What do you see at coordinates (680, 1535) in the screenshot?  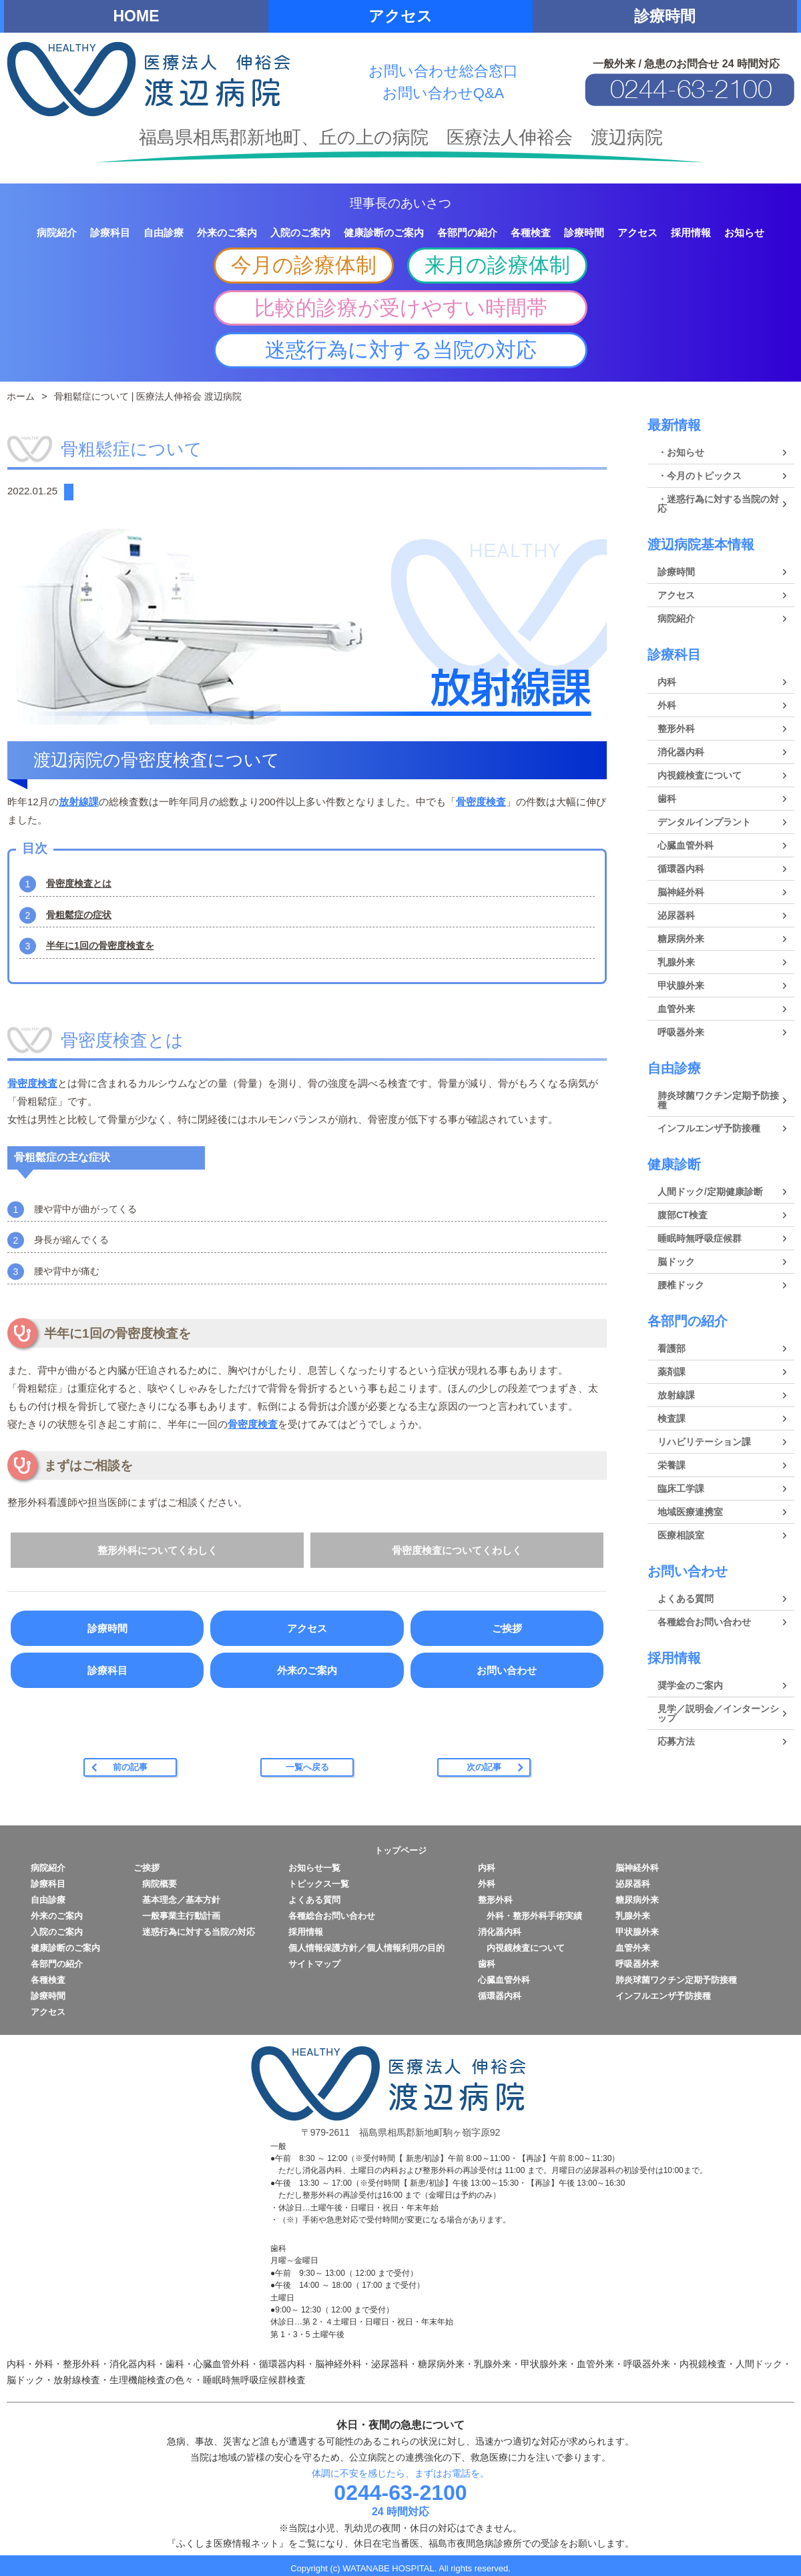 I see `医療相談室` at bounding box center [680, 1535].